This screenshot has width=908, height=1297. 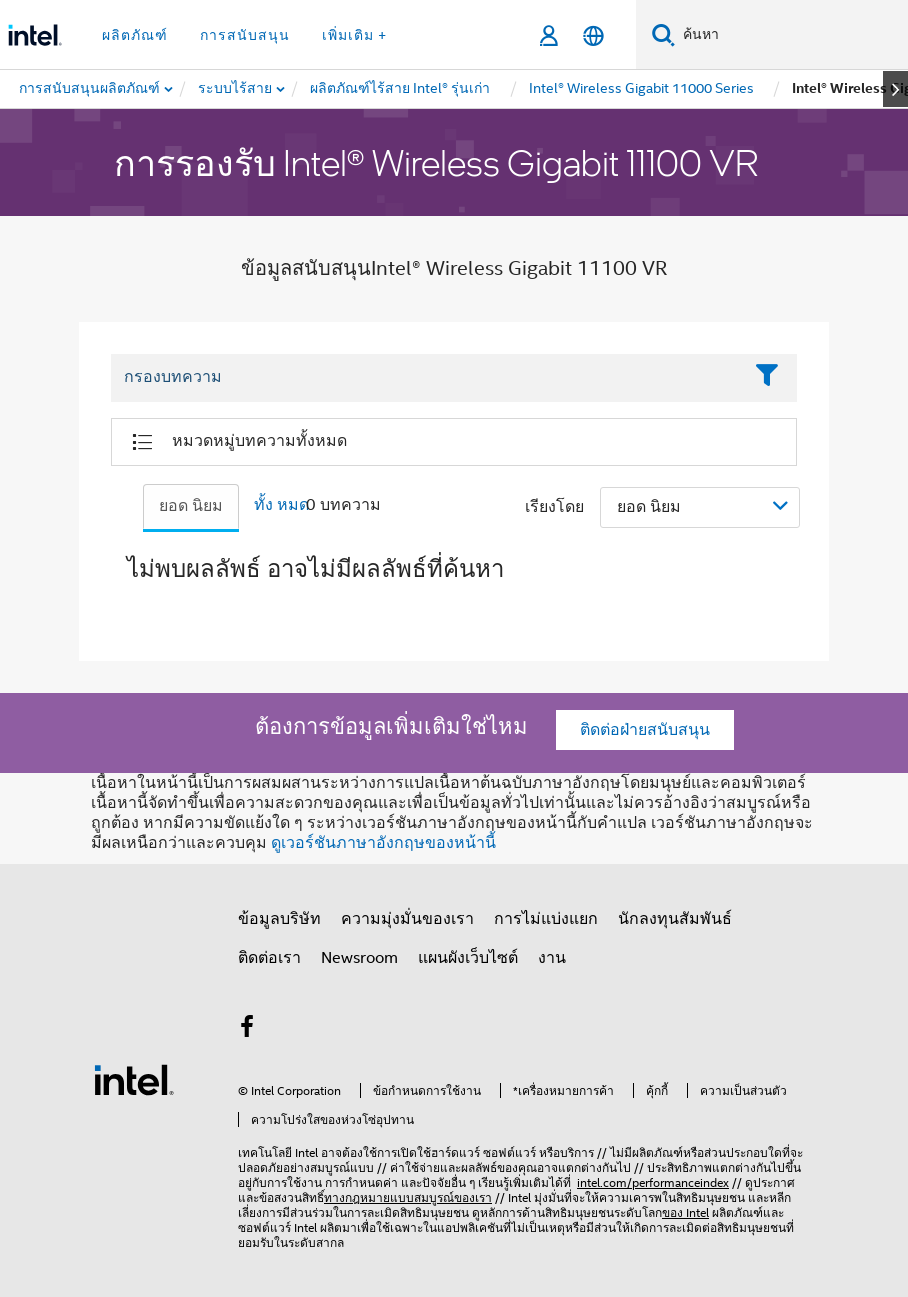 I want to click on [Intel บน Facebook], so click(x=247, y=1030).